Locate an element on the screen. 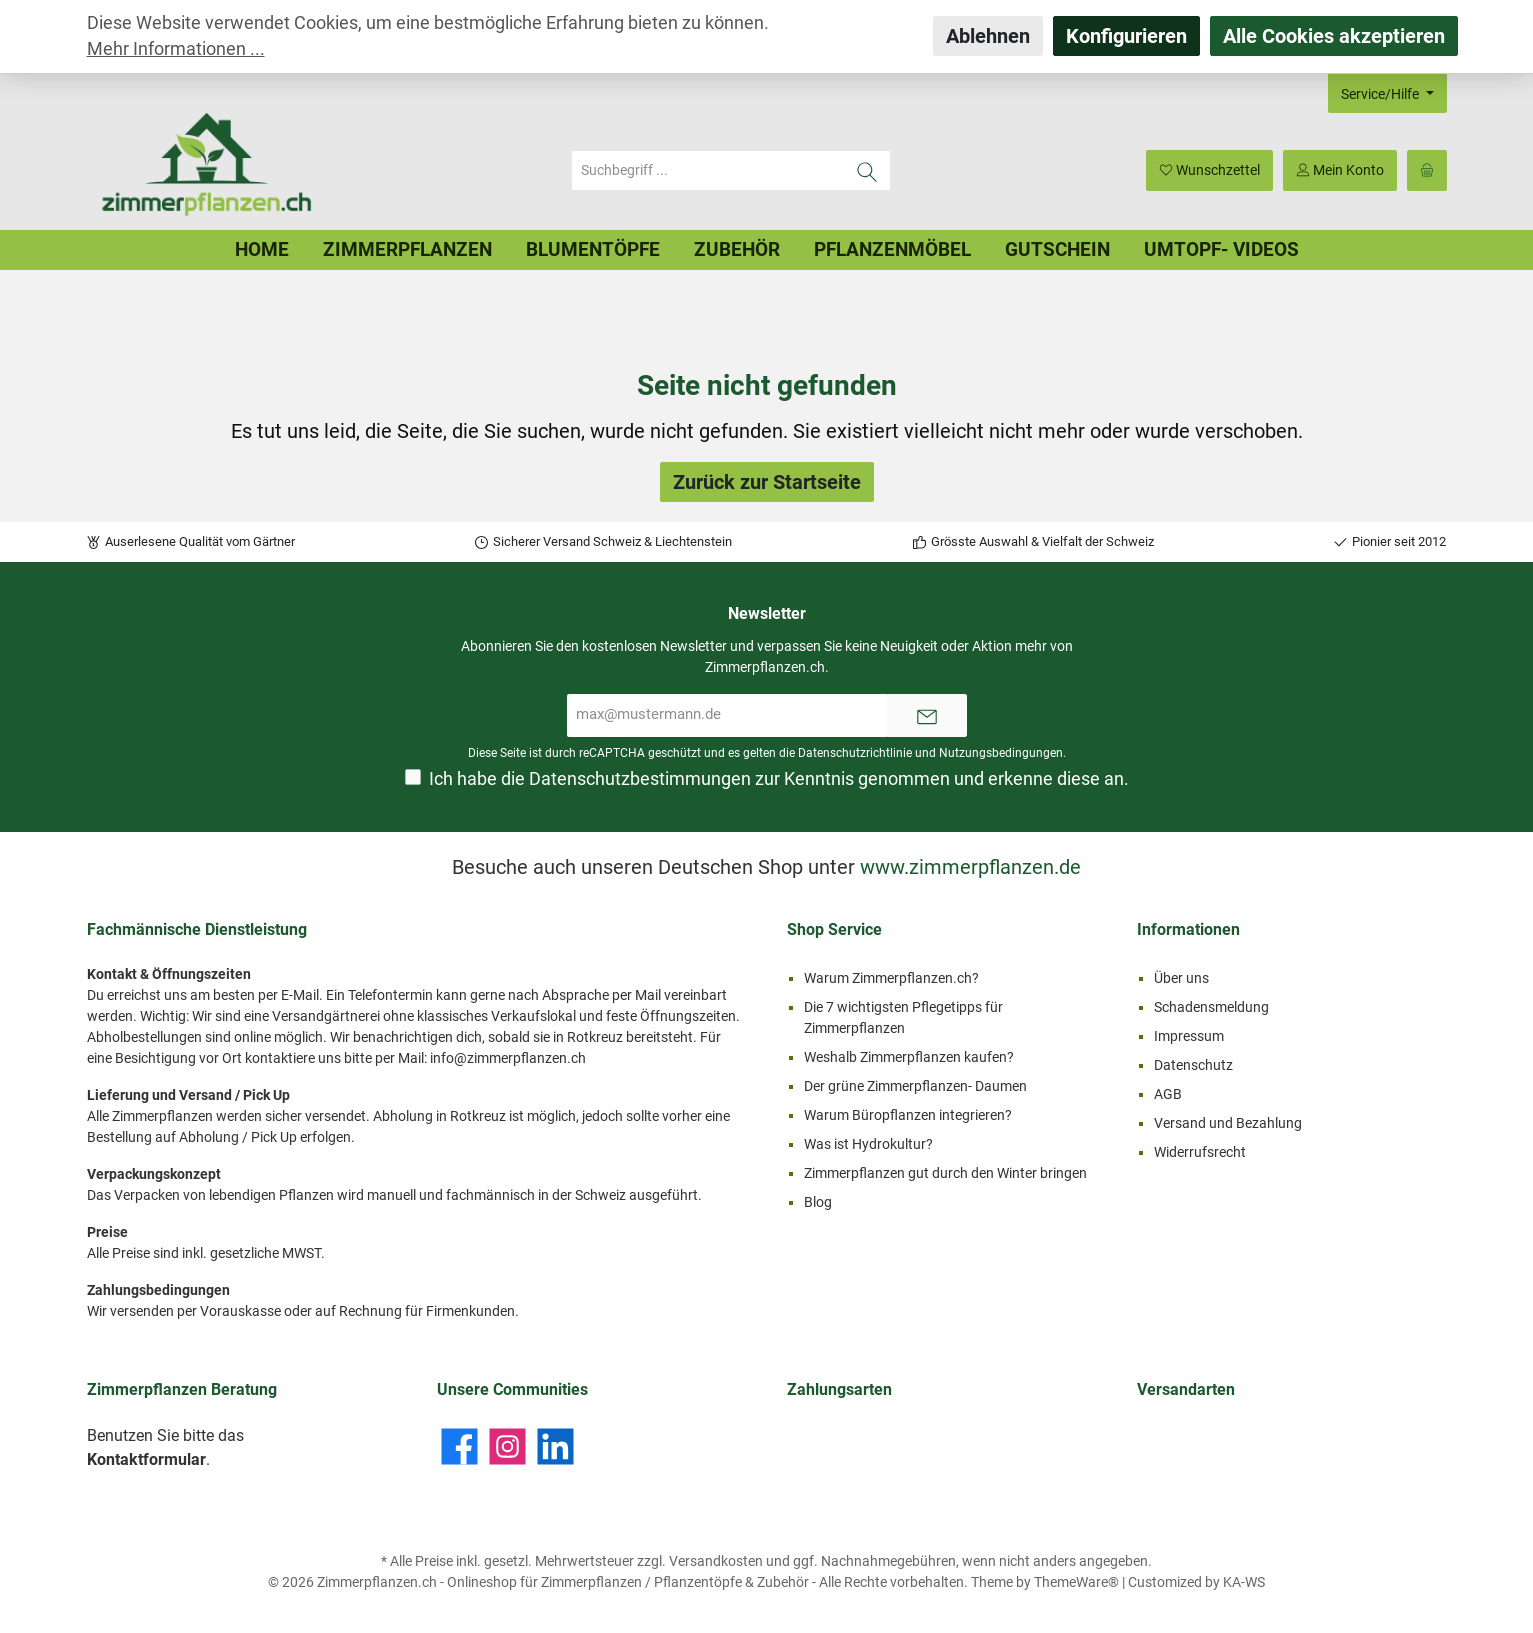 Image resolution: width=1533 pixels, height=1633 pixels. Widerrufsrecht is located at coordinates (1200, 1152).